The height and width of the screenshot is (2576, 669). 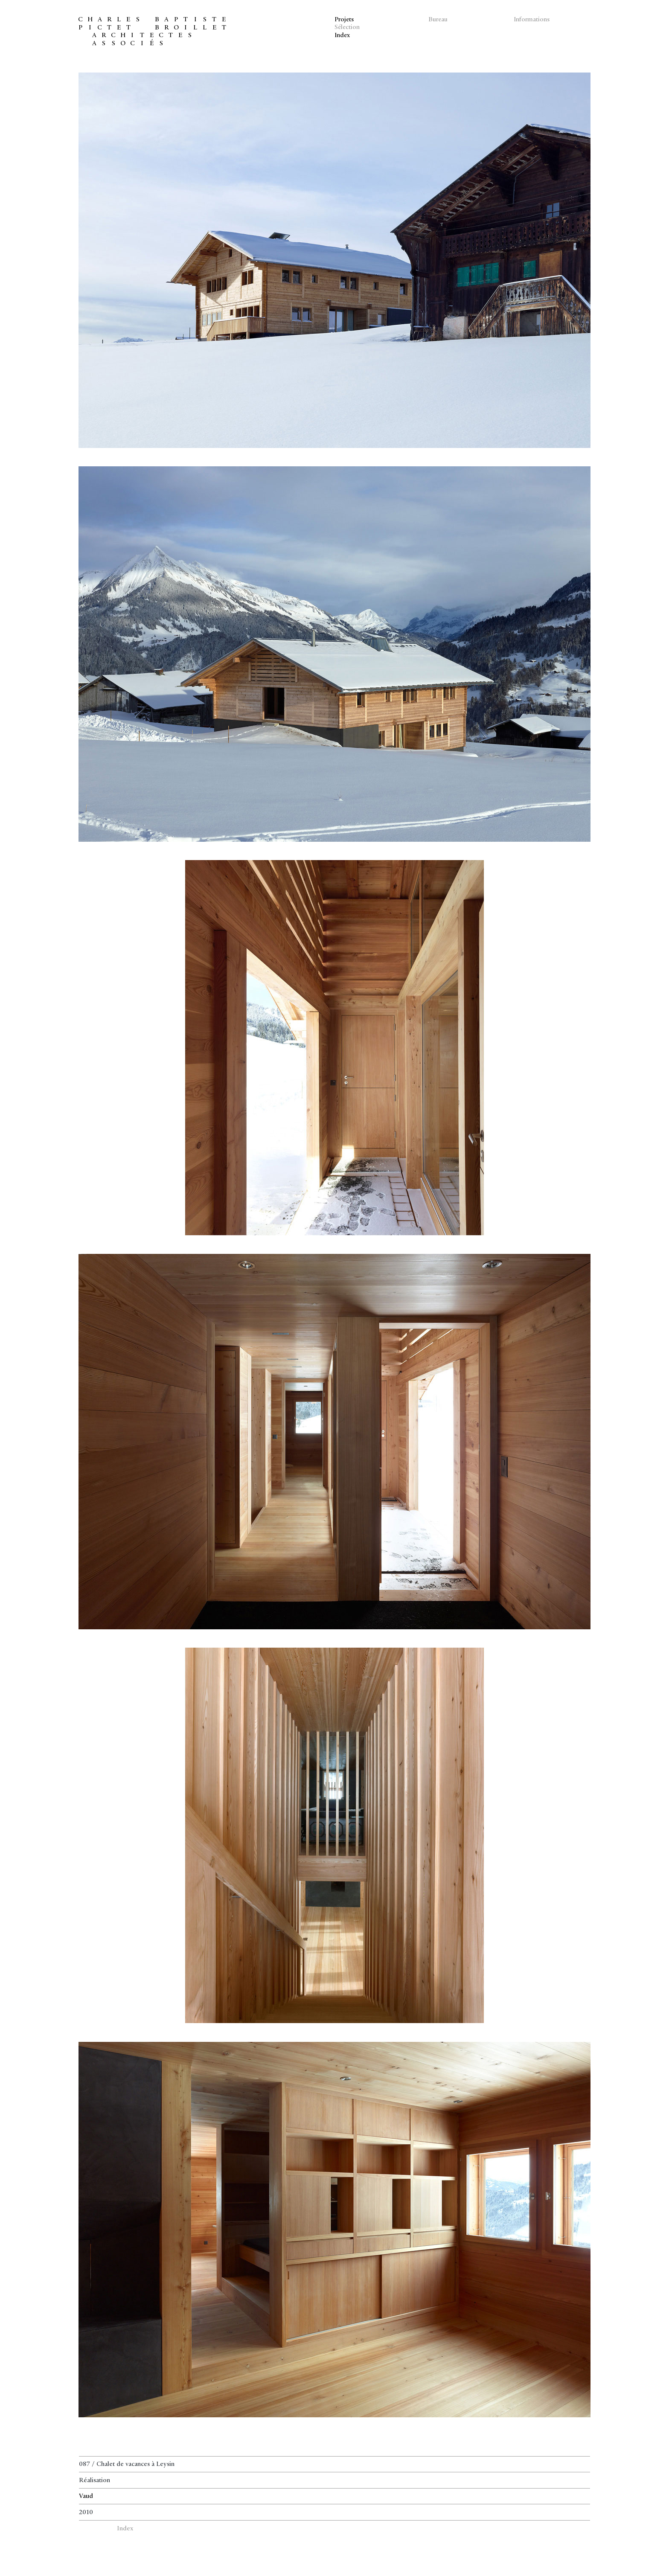 What do you see at coordinates (347, 27) in the screenshot?
I see `Sélection` at bounding box center [347, 27].